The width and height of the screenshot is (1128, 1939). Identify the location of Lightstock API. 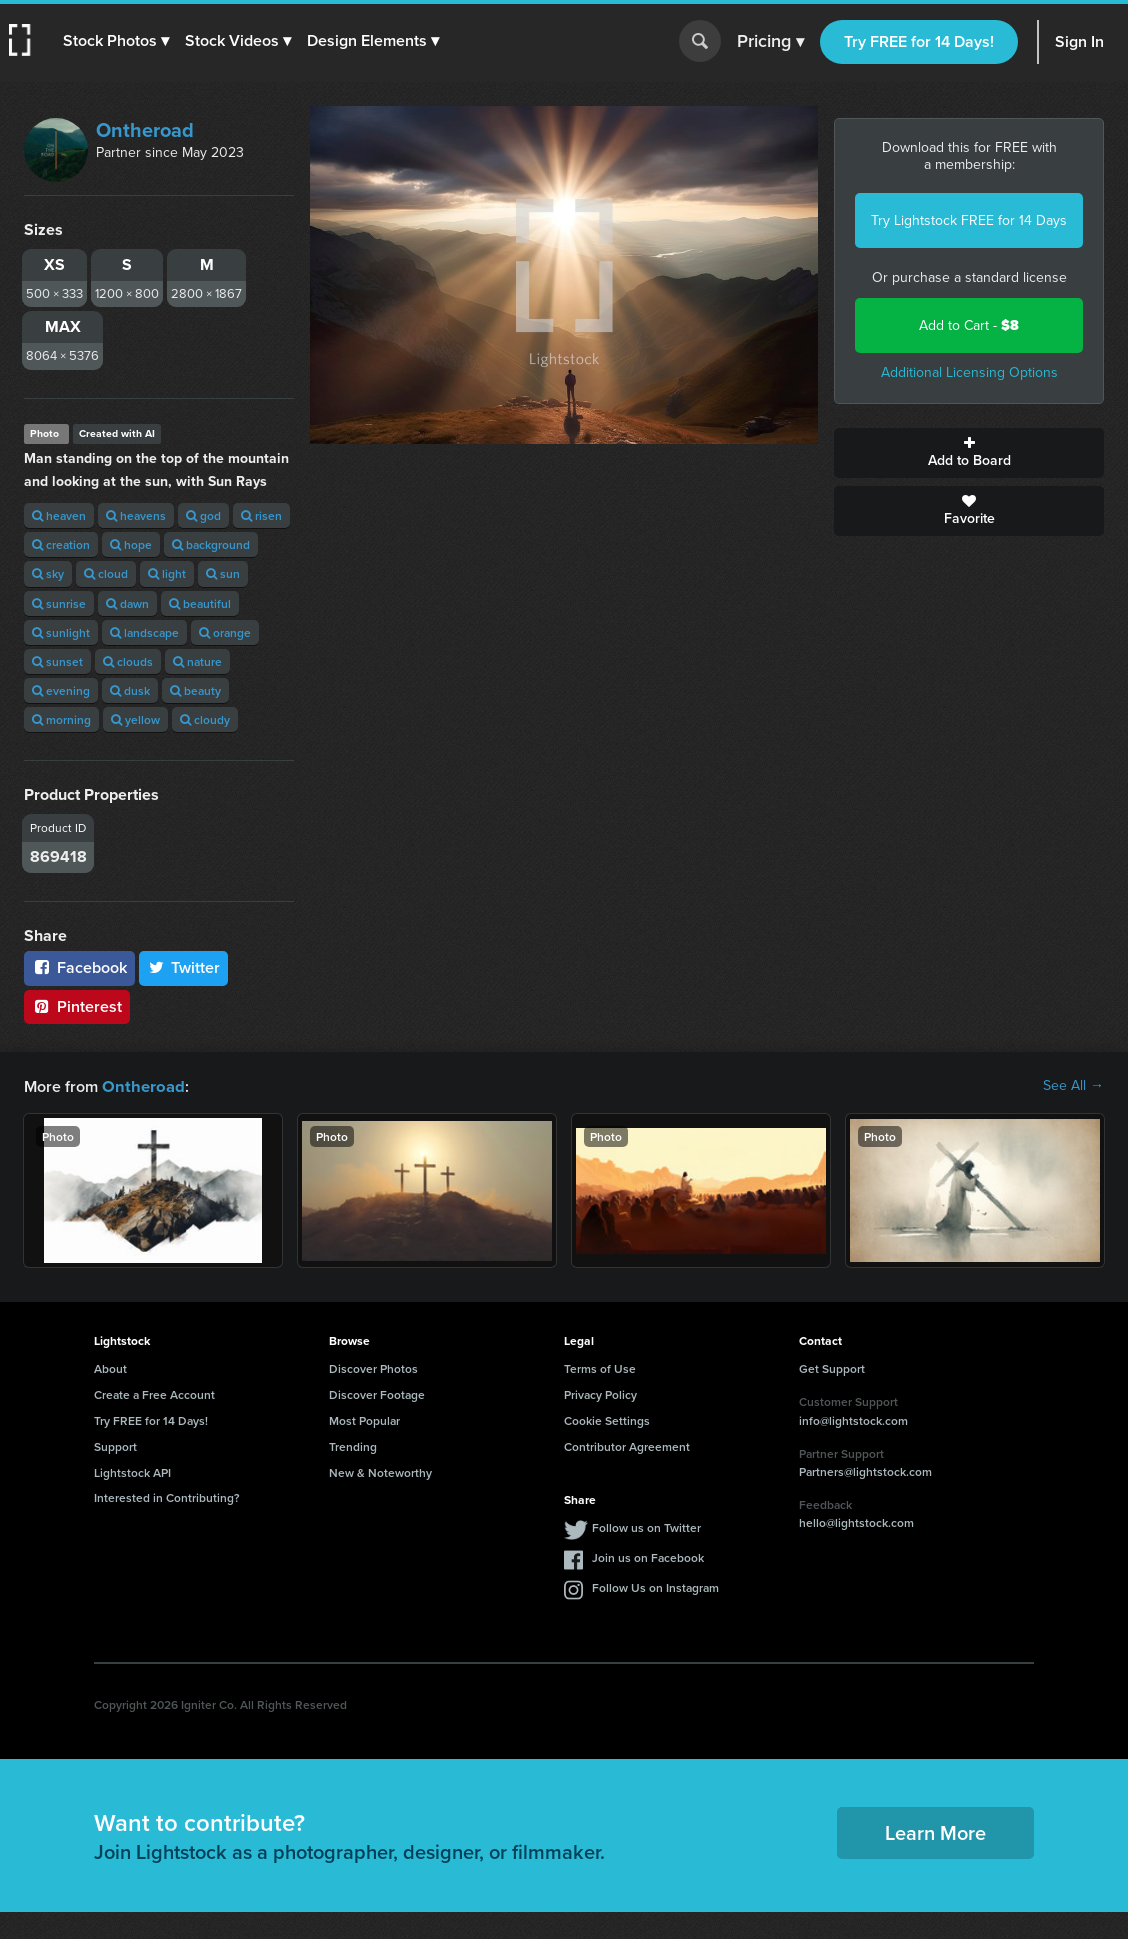
(132, 1471).